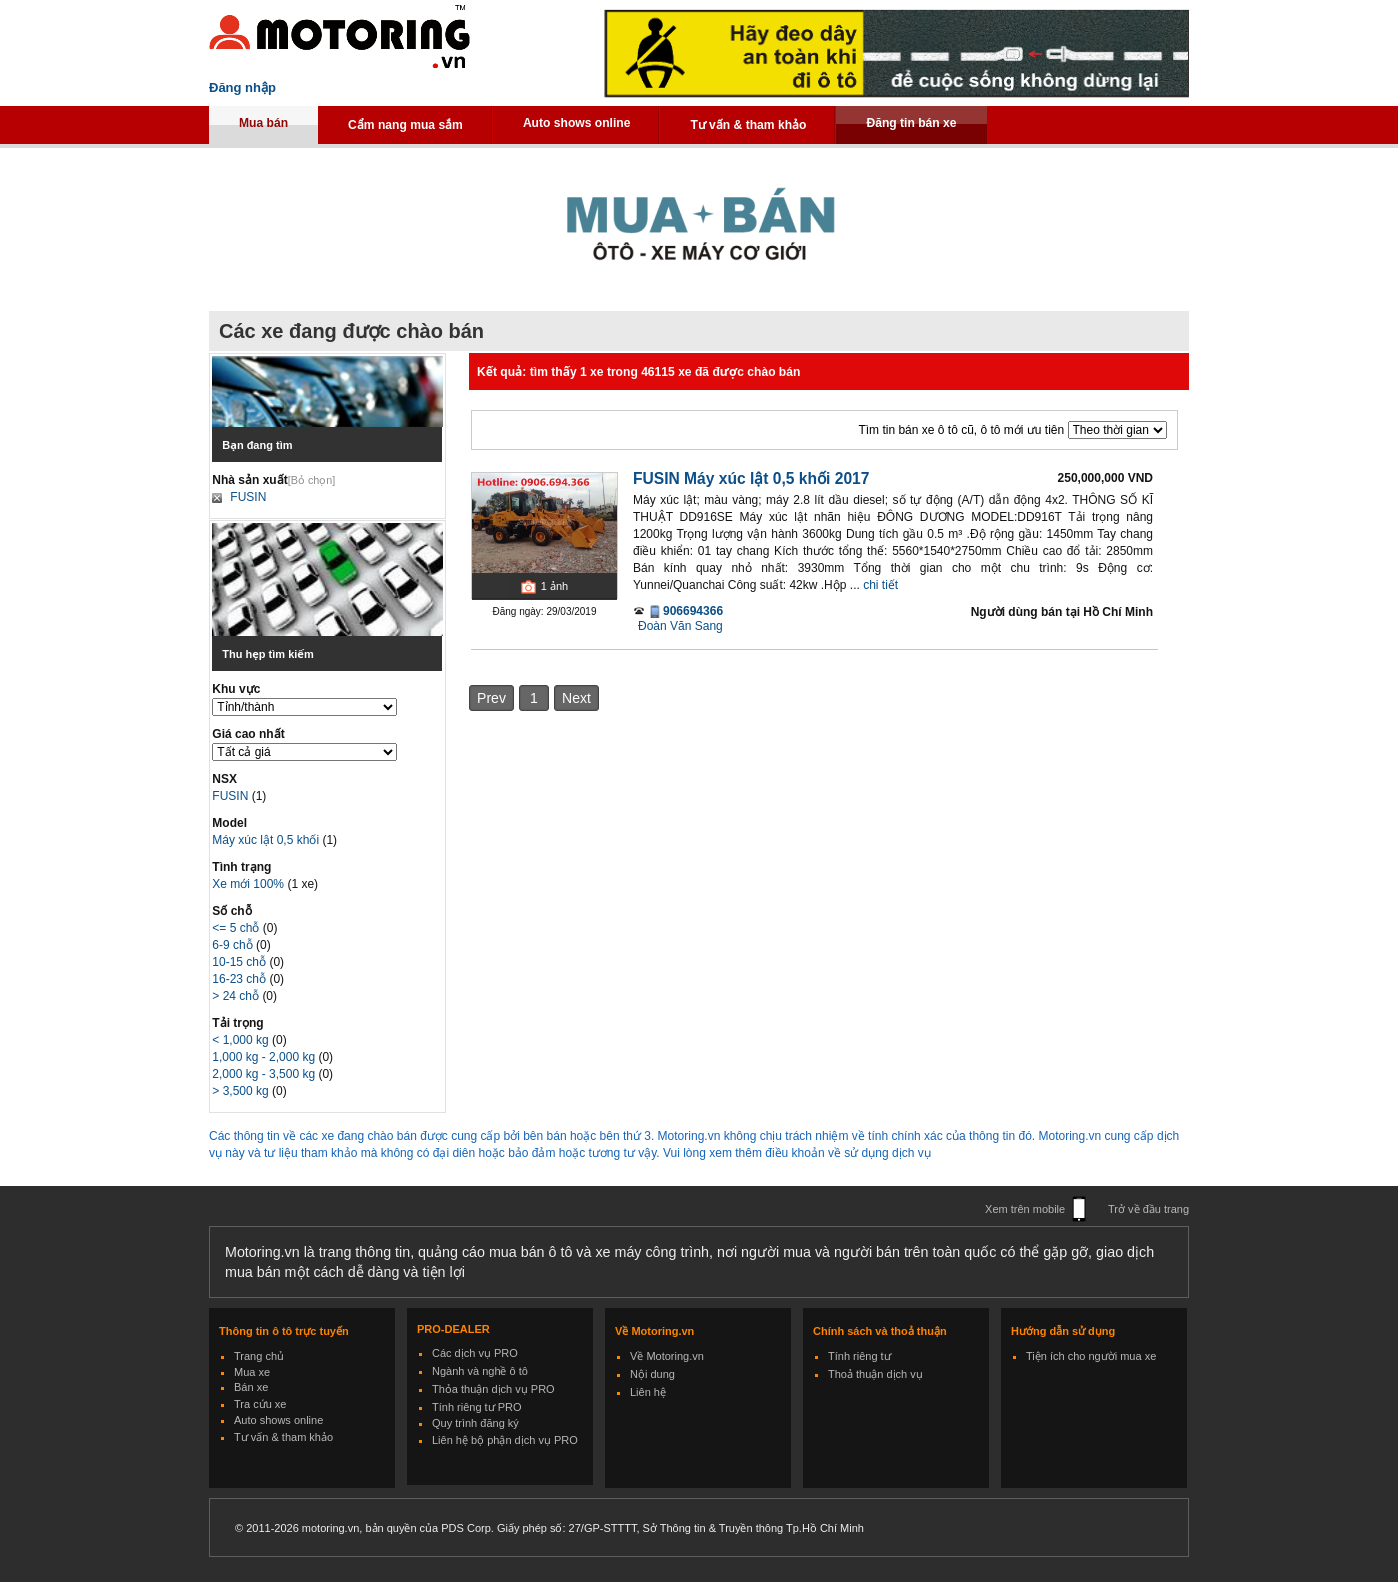 Image resolution: width=1398 pixels, height=1582 pixels. What do you see at coordinates (242, 87) in the screenshot?
I see `Đăng nhập` at bounding box center [242, 87].